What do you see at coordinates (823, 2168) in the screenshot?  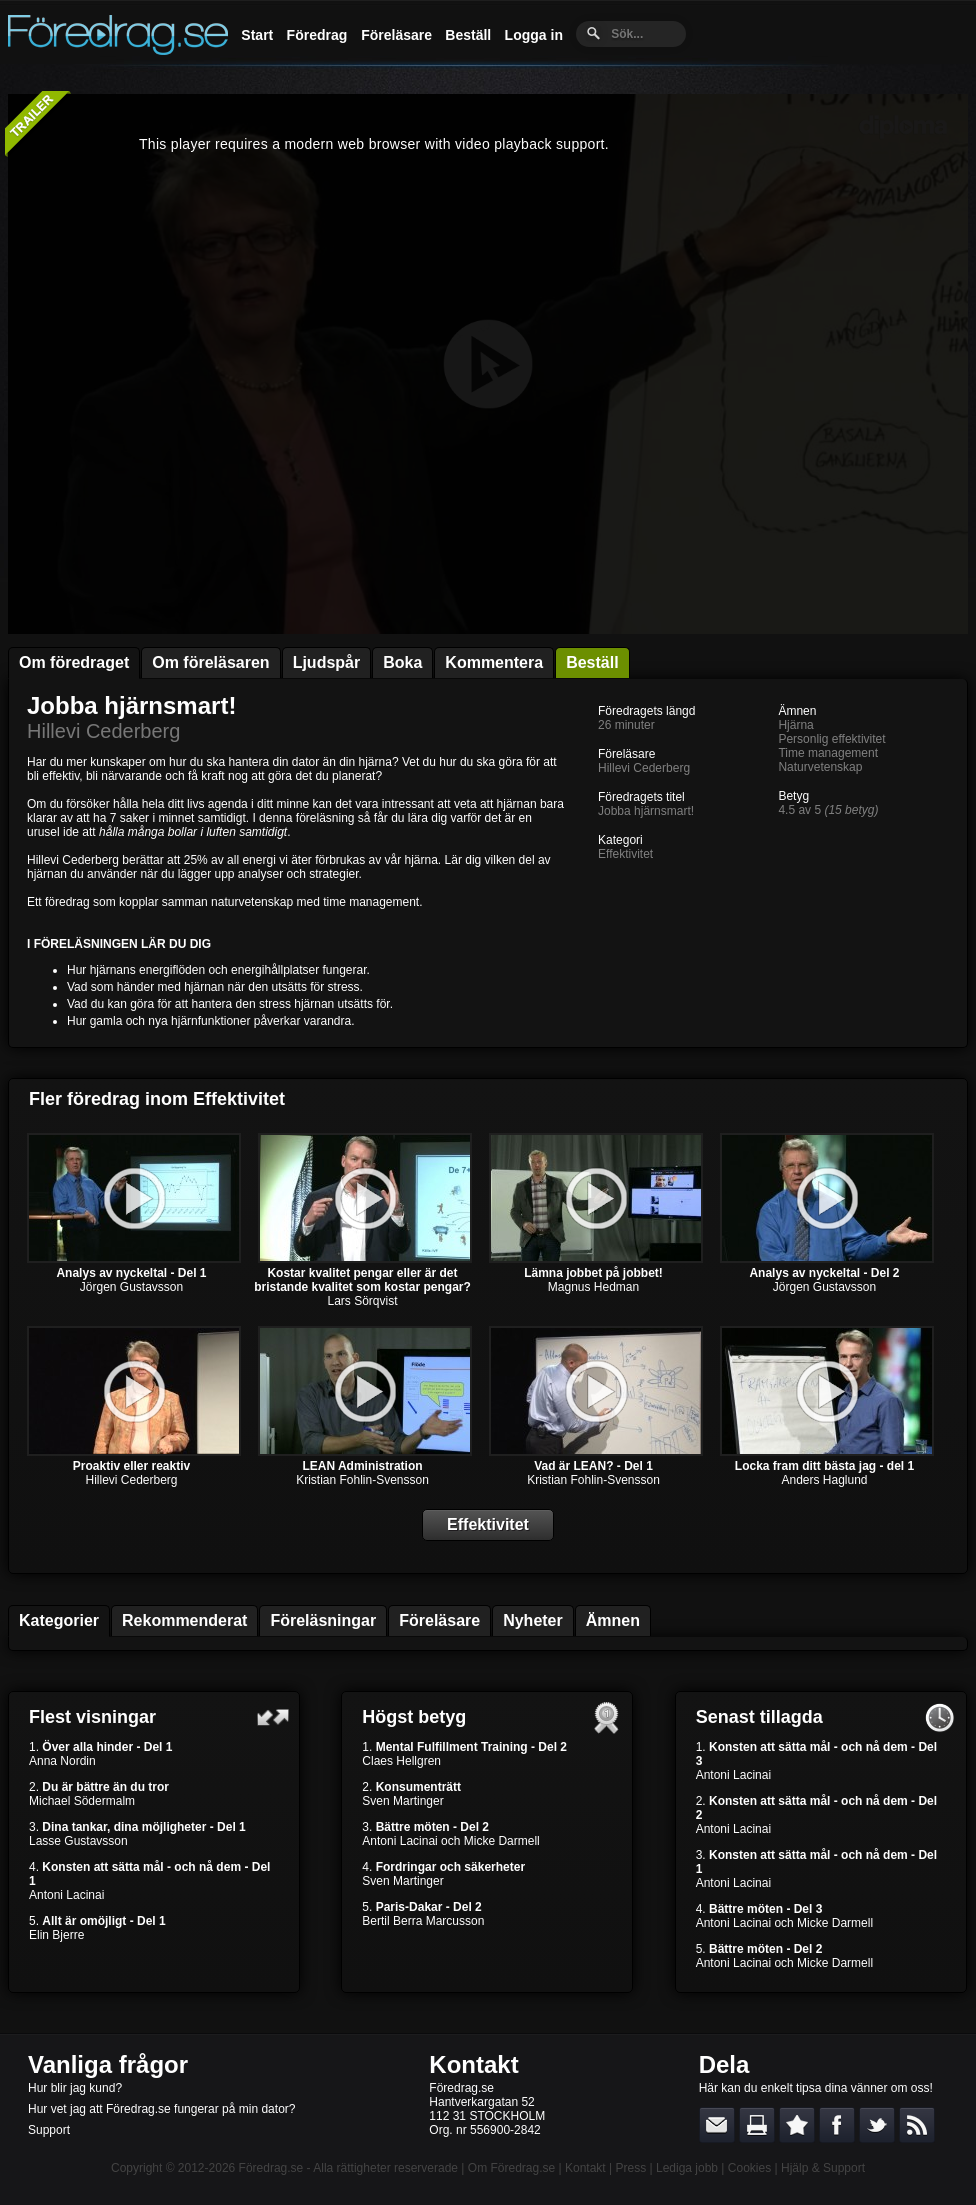 I see `Hjälp & Support` at bounding box center [823, 2168].